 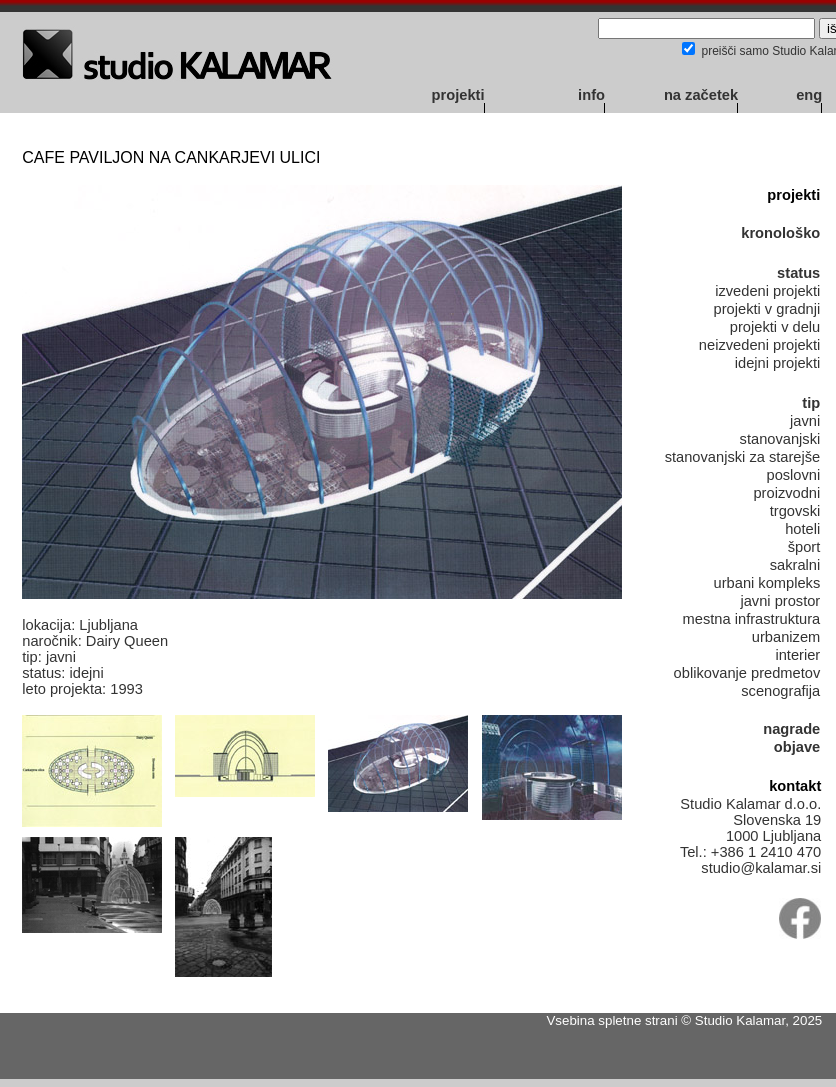 What do you see at coordinates (701, 95) in the screenshot?
I see `na začetek` at bounding box center [701, 95].